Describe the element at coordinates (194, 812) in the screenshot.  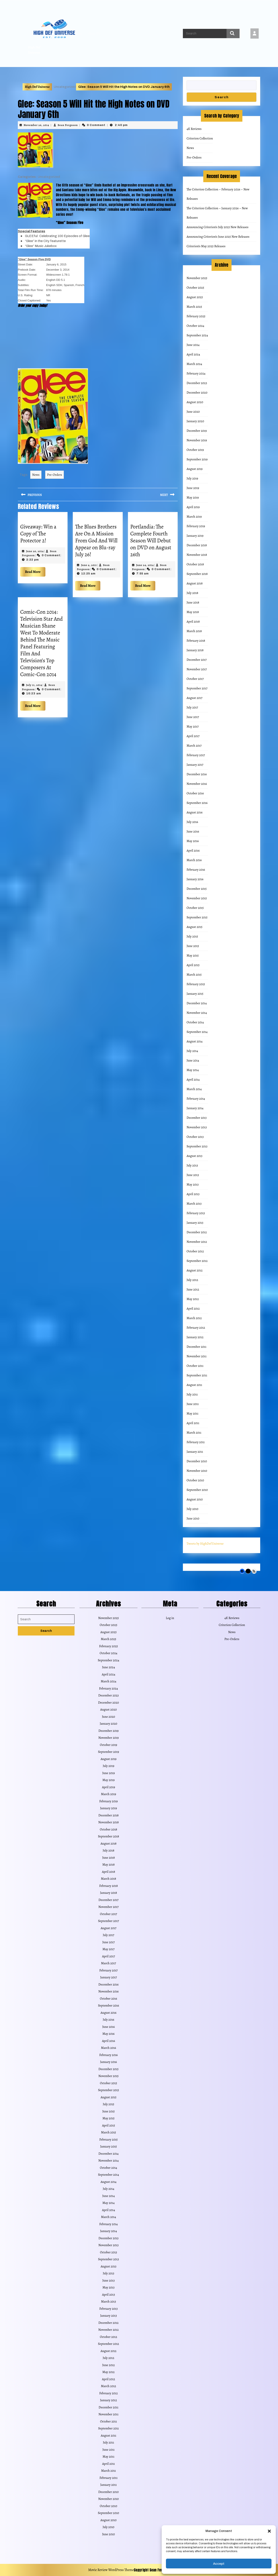
I see `August 2016` at that location.